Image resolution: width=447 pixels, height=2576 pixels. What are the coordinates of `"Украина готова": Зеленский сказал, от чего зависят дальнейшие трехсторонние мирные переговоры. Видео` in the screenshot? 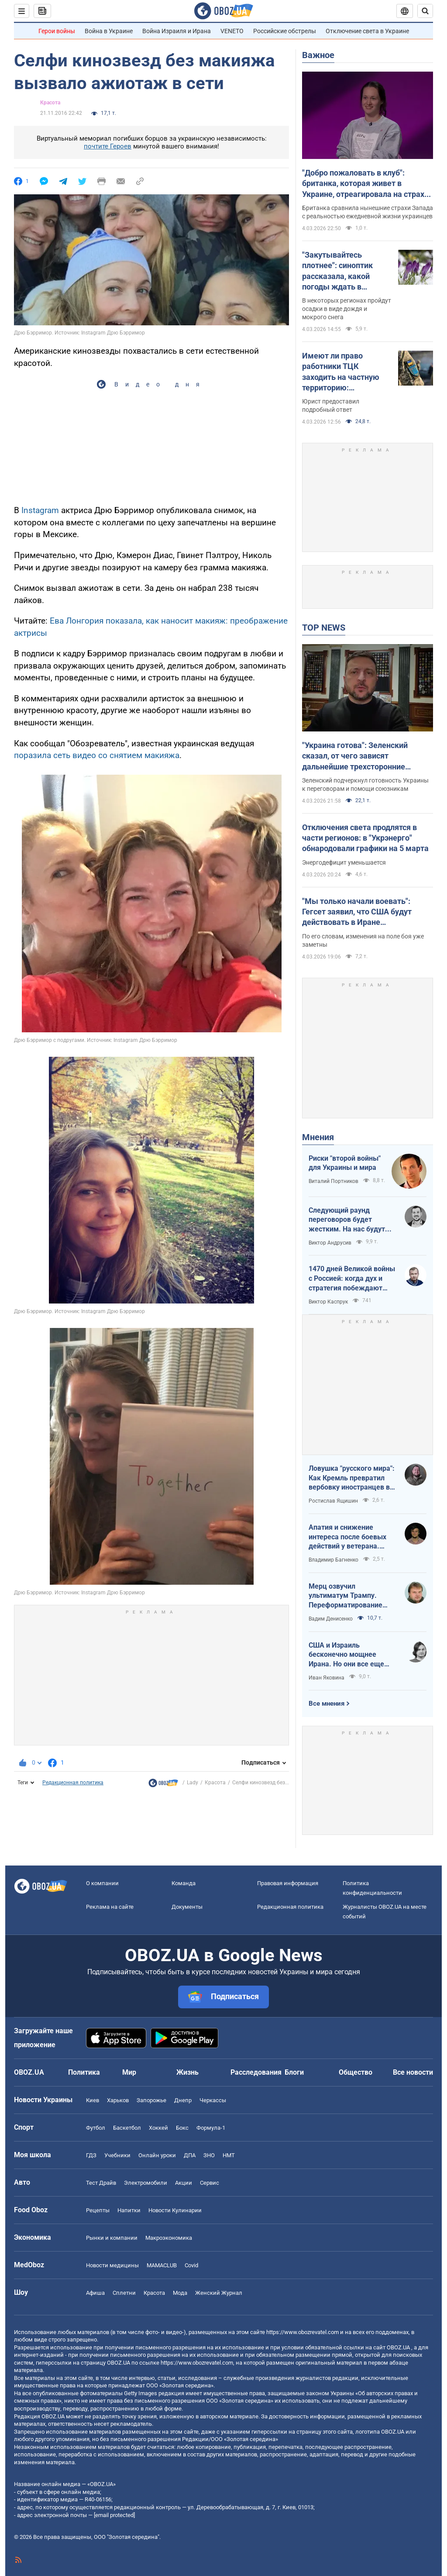 It's located at (355, 756).